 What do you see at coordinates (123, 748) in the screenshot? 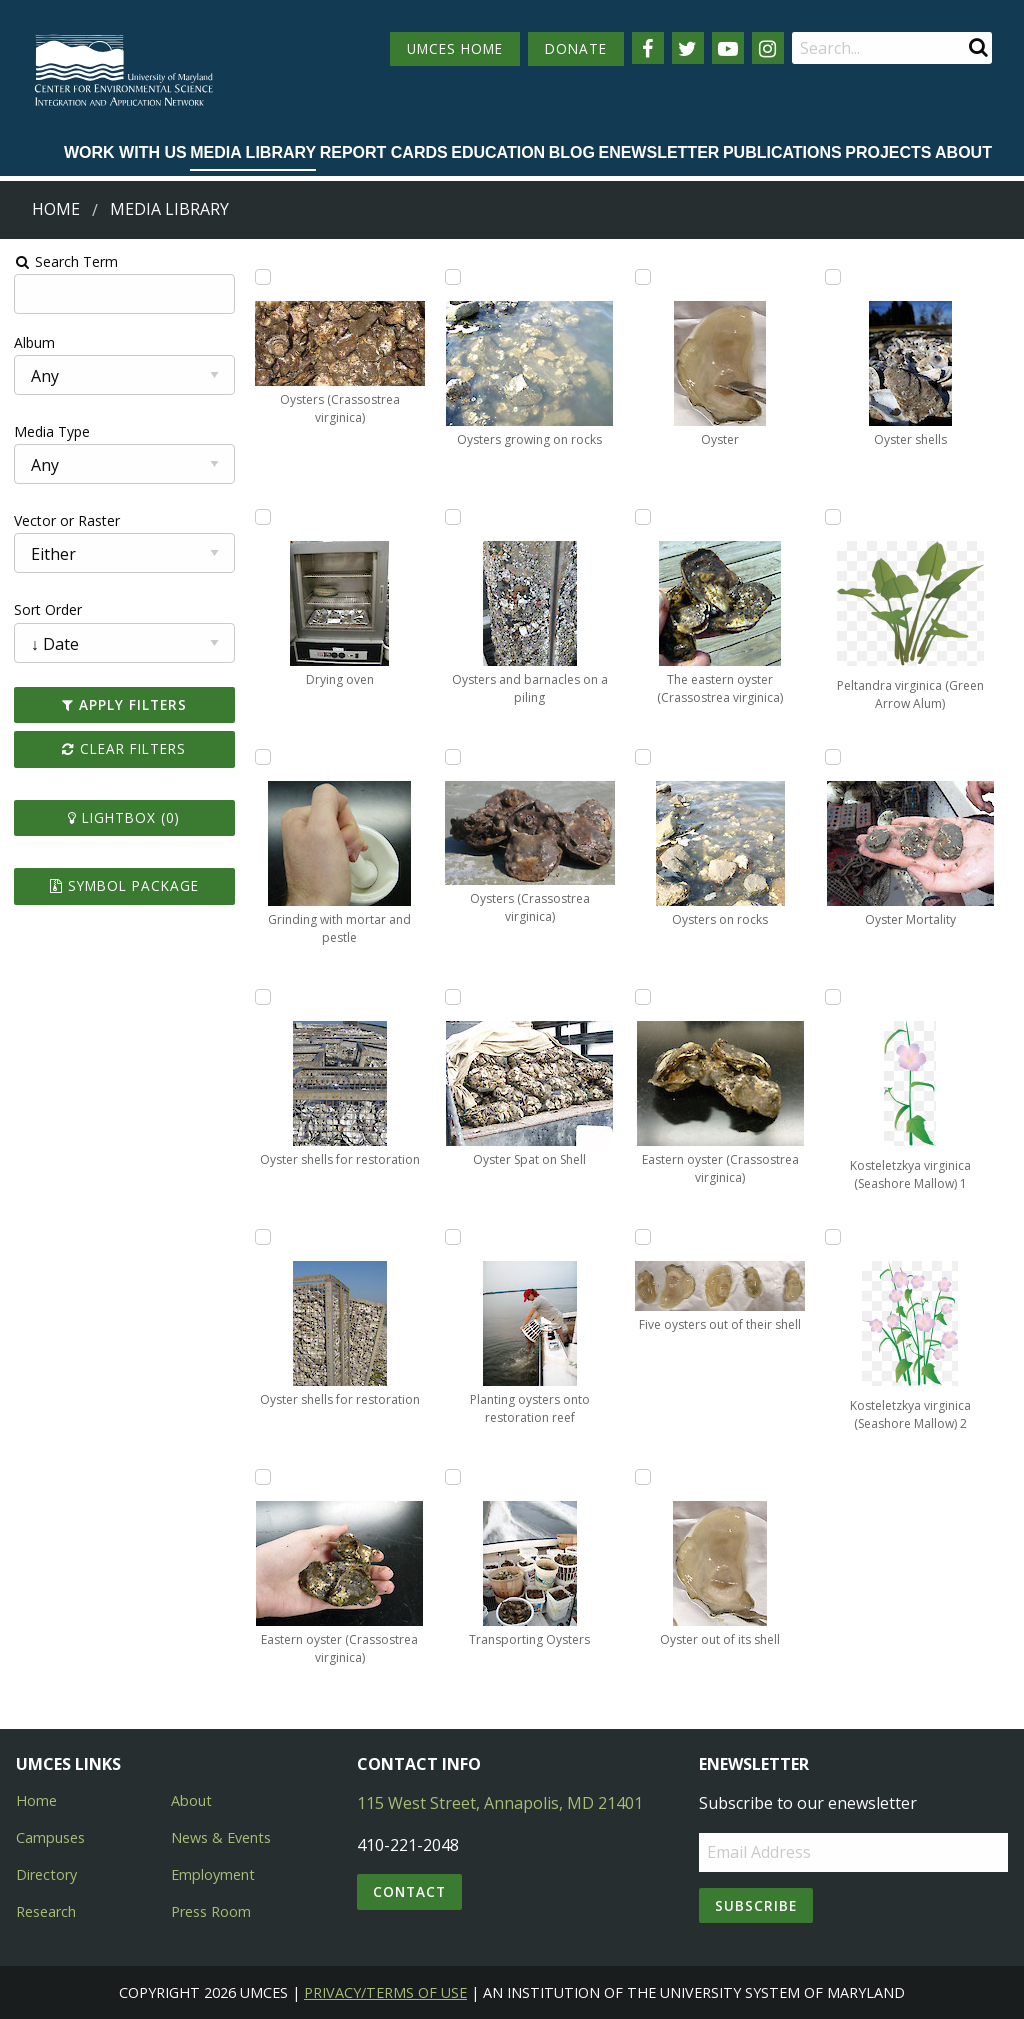
I see `Clear Filters` at bounding box center [123, 748].